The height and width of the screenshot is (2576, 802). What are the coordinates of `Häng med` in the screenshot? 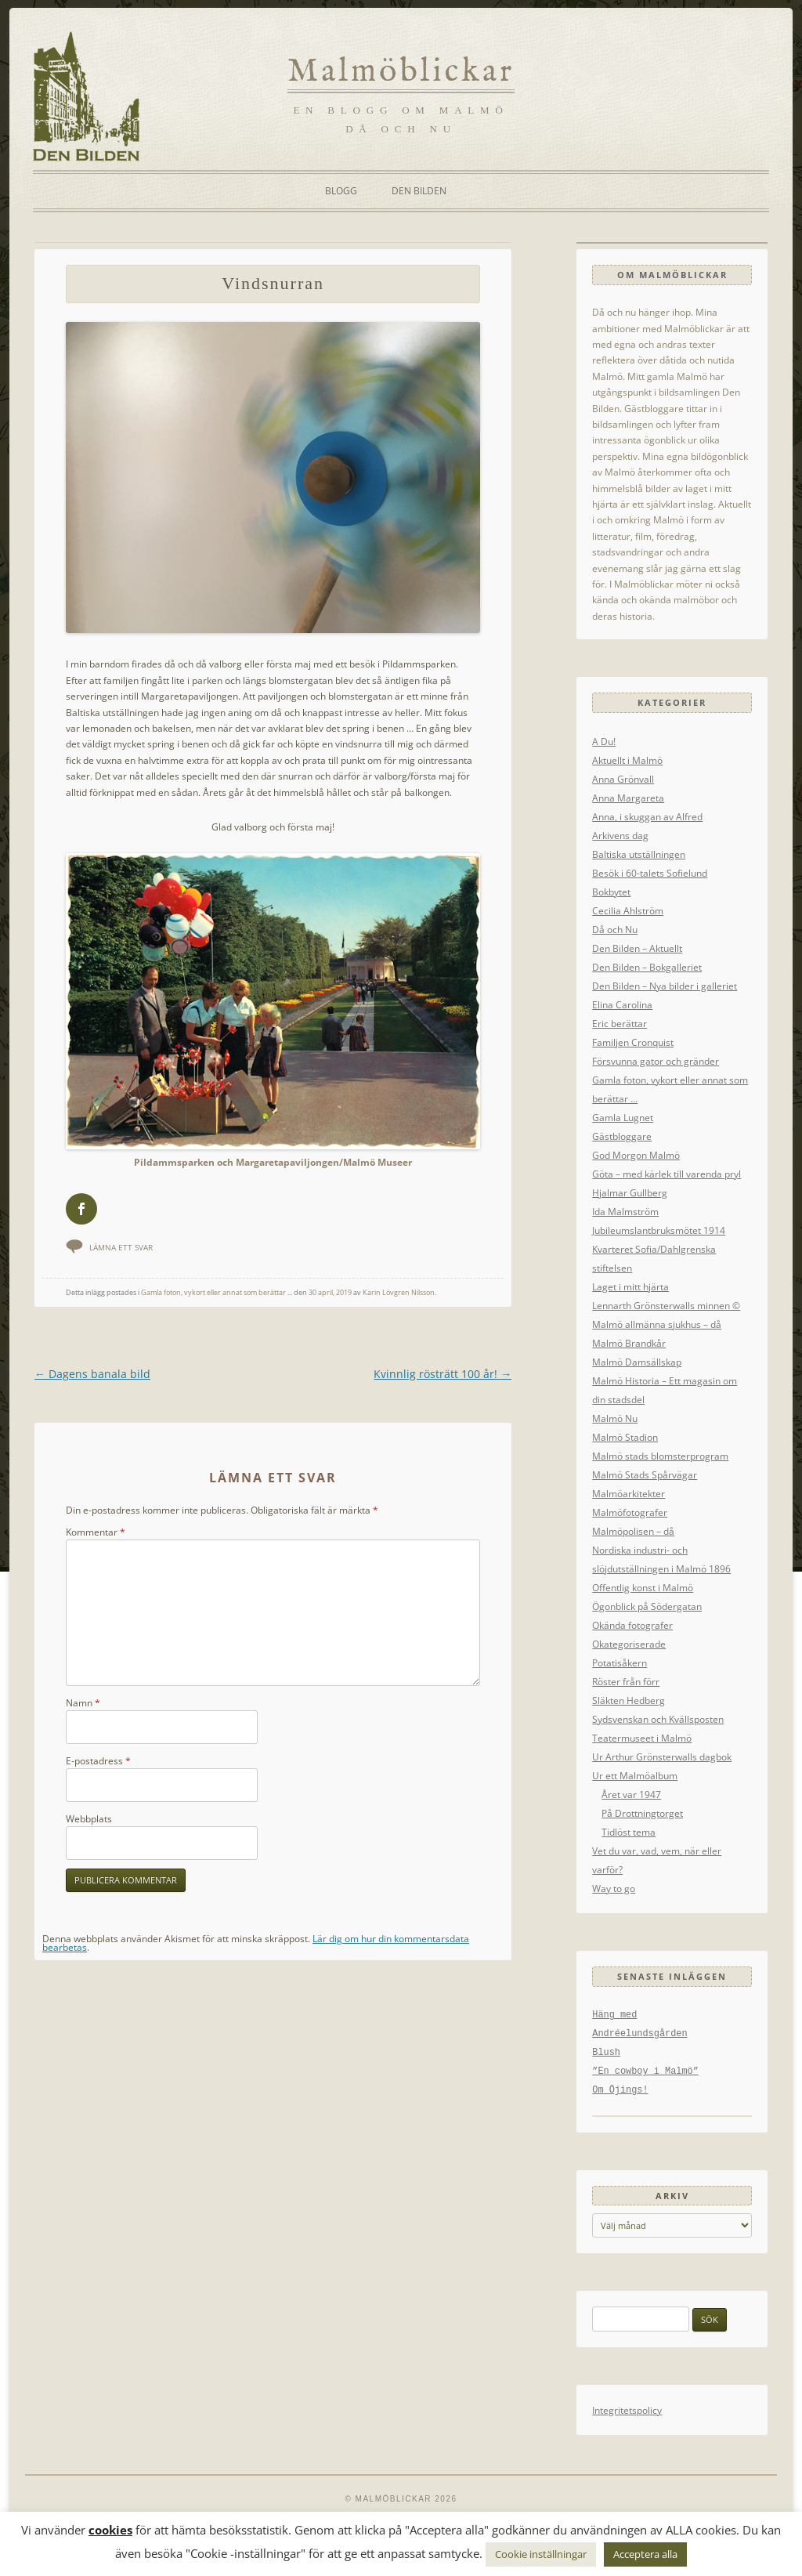 It's located at (614, 2015).